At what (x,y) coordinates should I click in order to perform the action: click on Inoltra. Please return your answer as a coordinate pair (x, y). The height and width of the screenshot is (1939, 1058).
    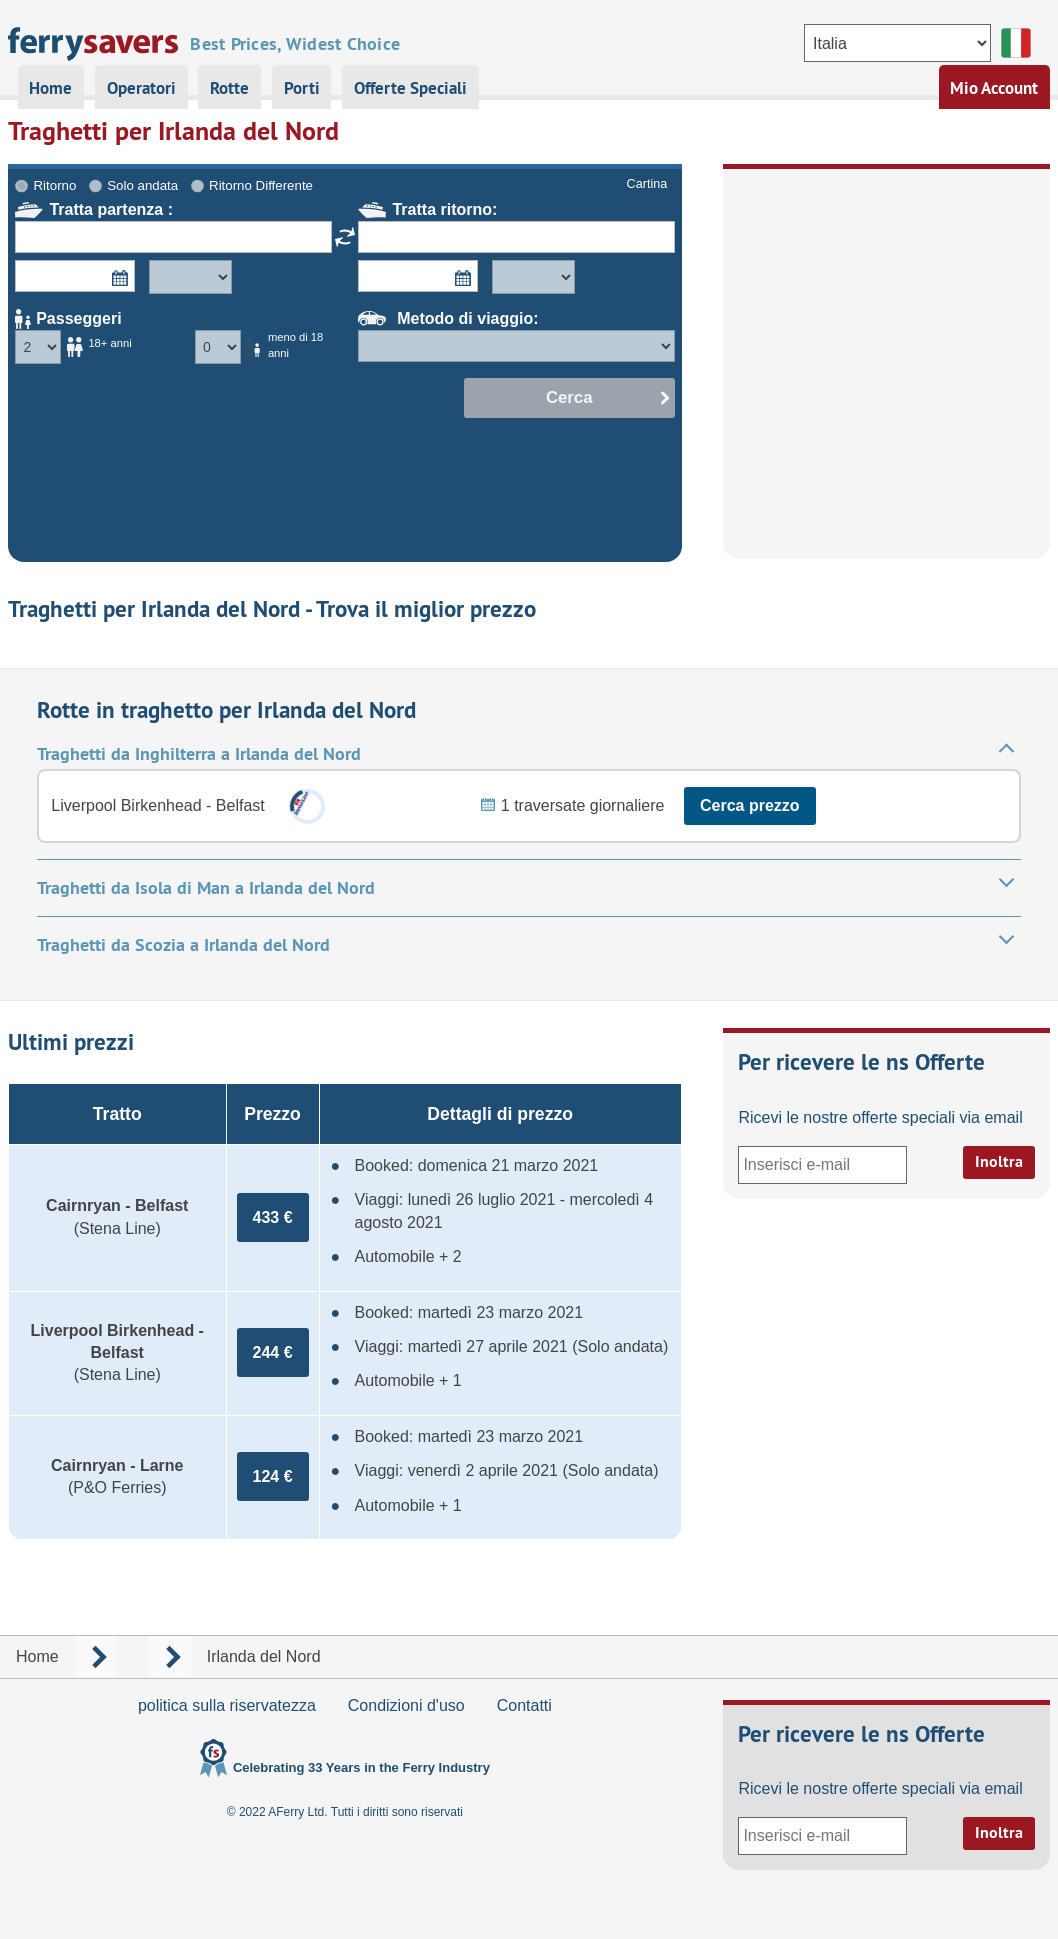
    Looking at the image, I should click on (999, 1161).